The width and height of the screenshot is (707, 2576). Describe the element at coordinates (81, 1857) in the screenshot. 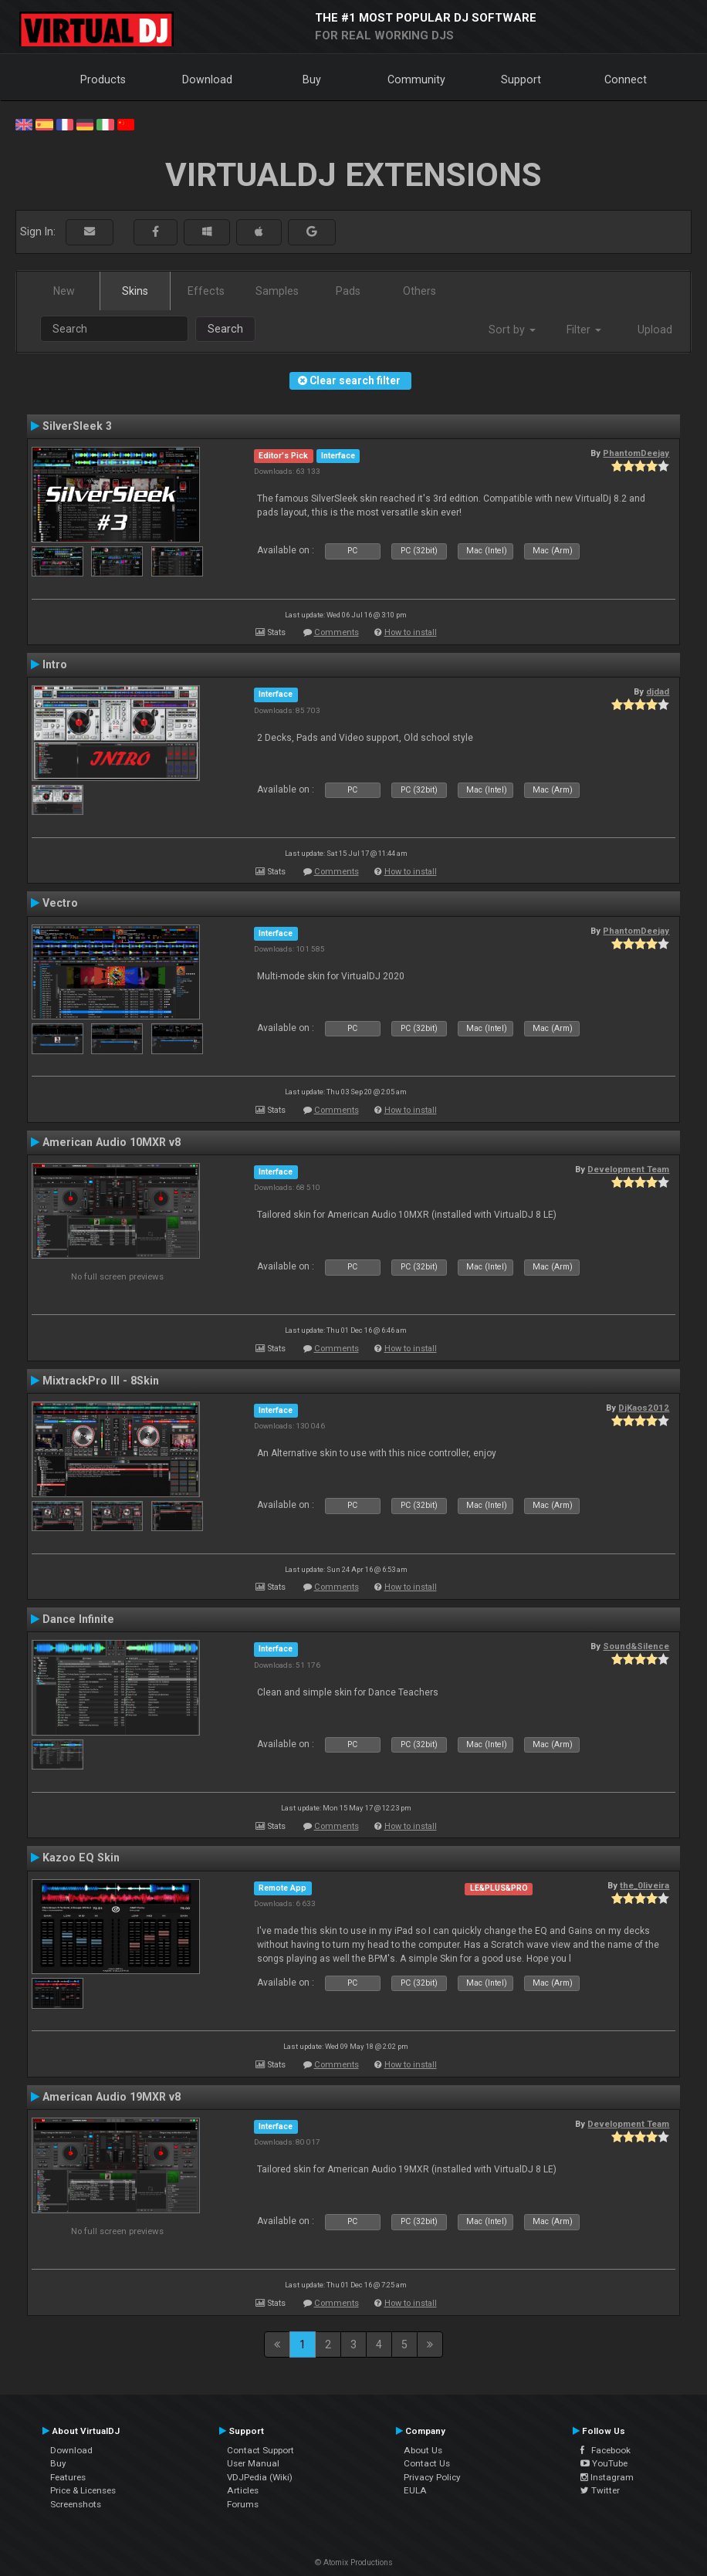

I see `Kazoo EQ Skin` at that location.